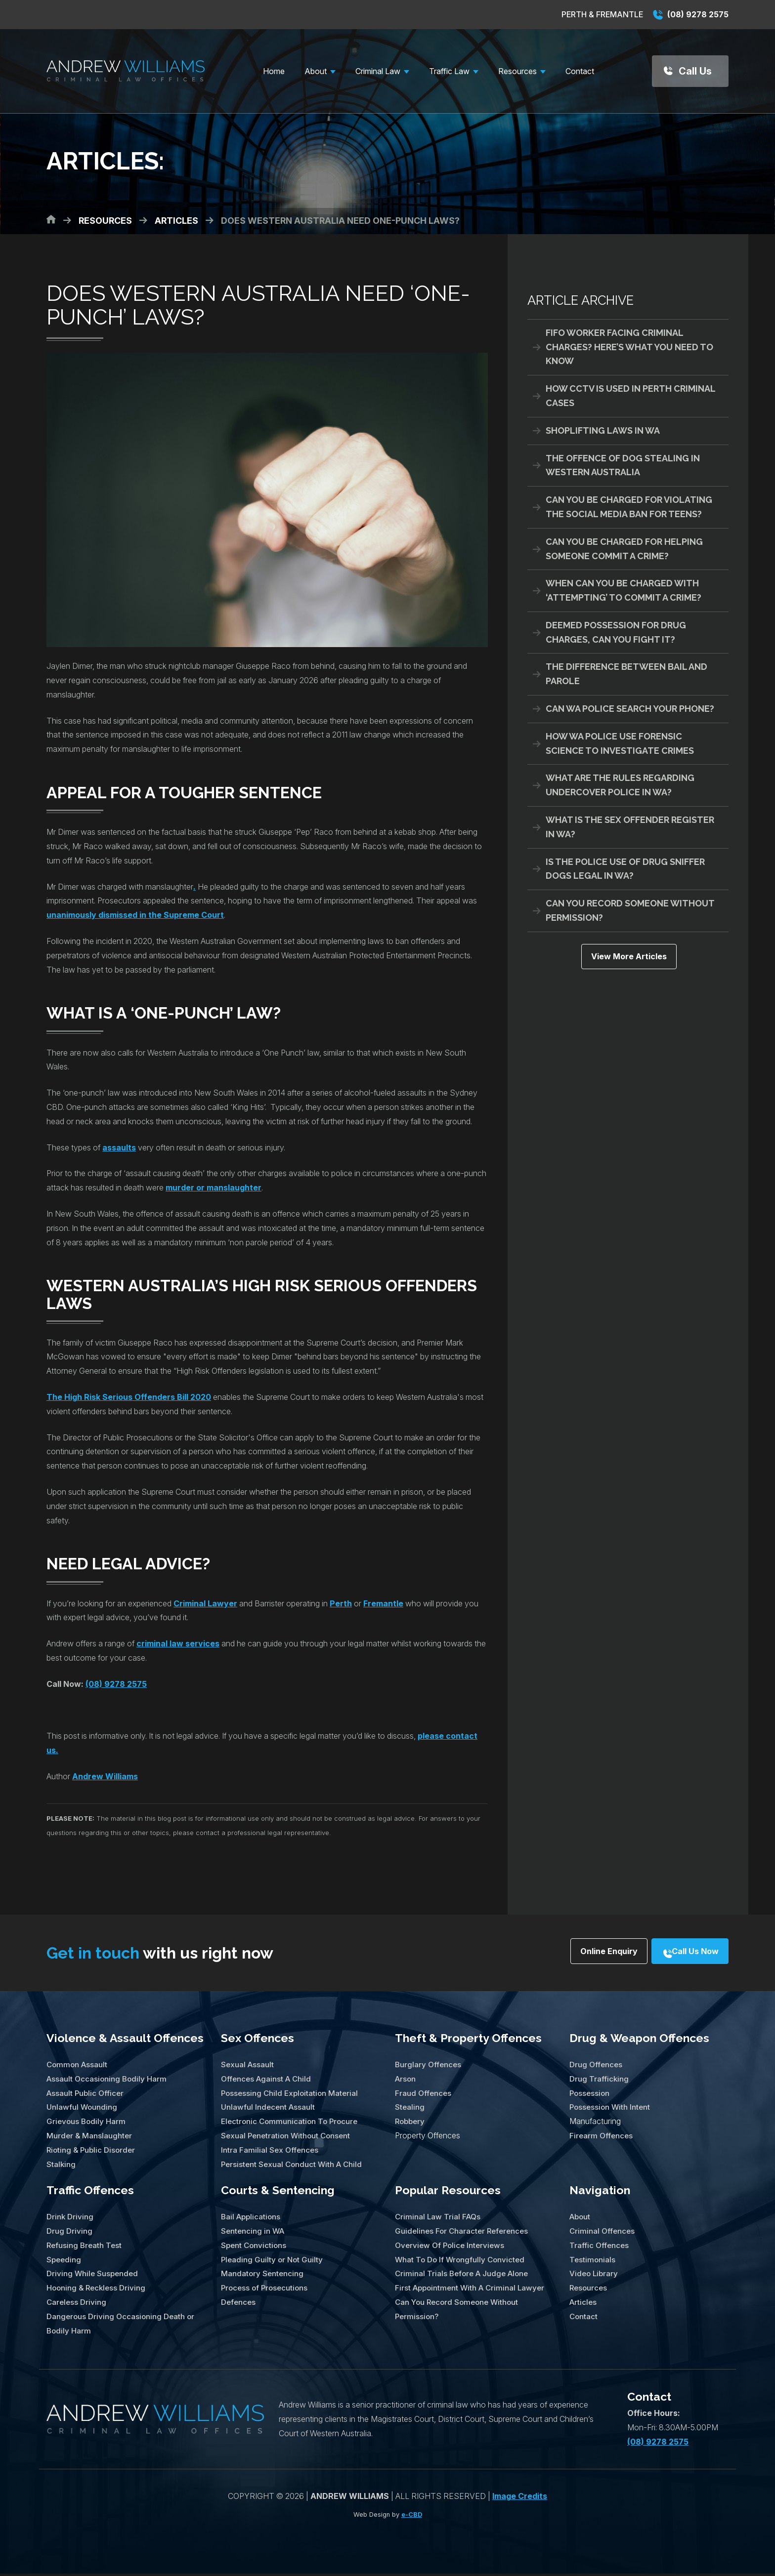 This screenshot has height=2576, width=775. Describe the element at coordinates (254, 2233) in the screenshot. I see `Sentencing in WA` at that location.